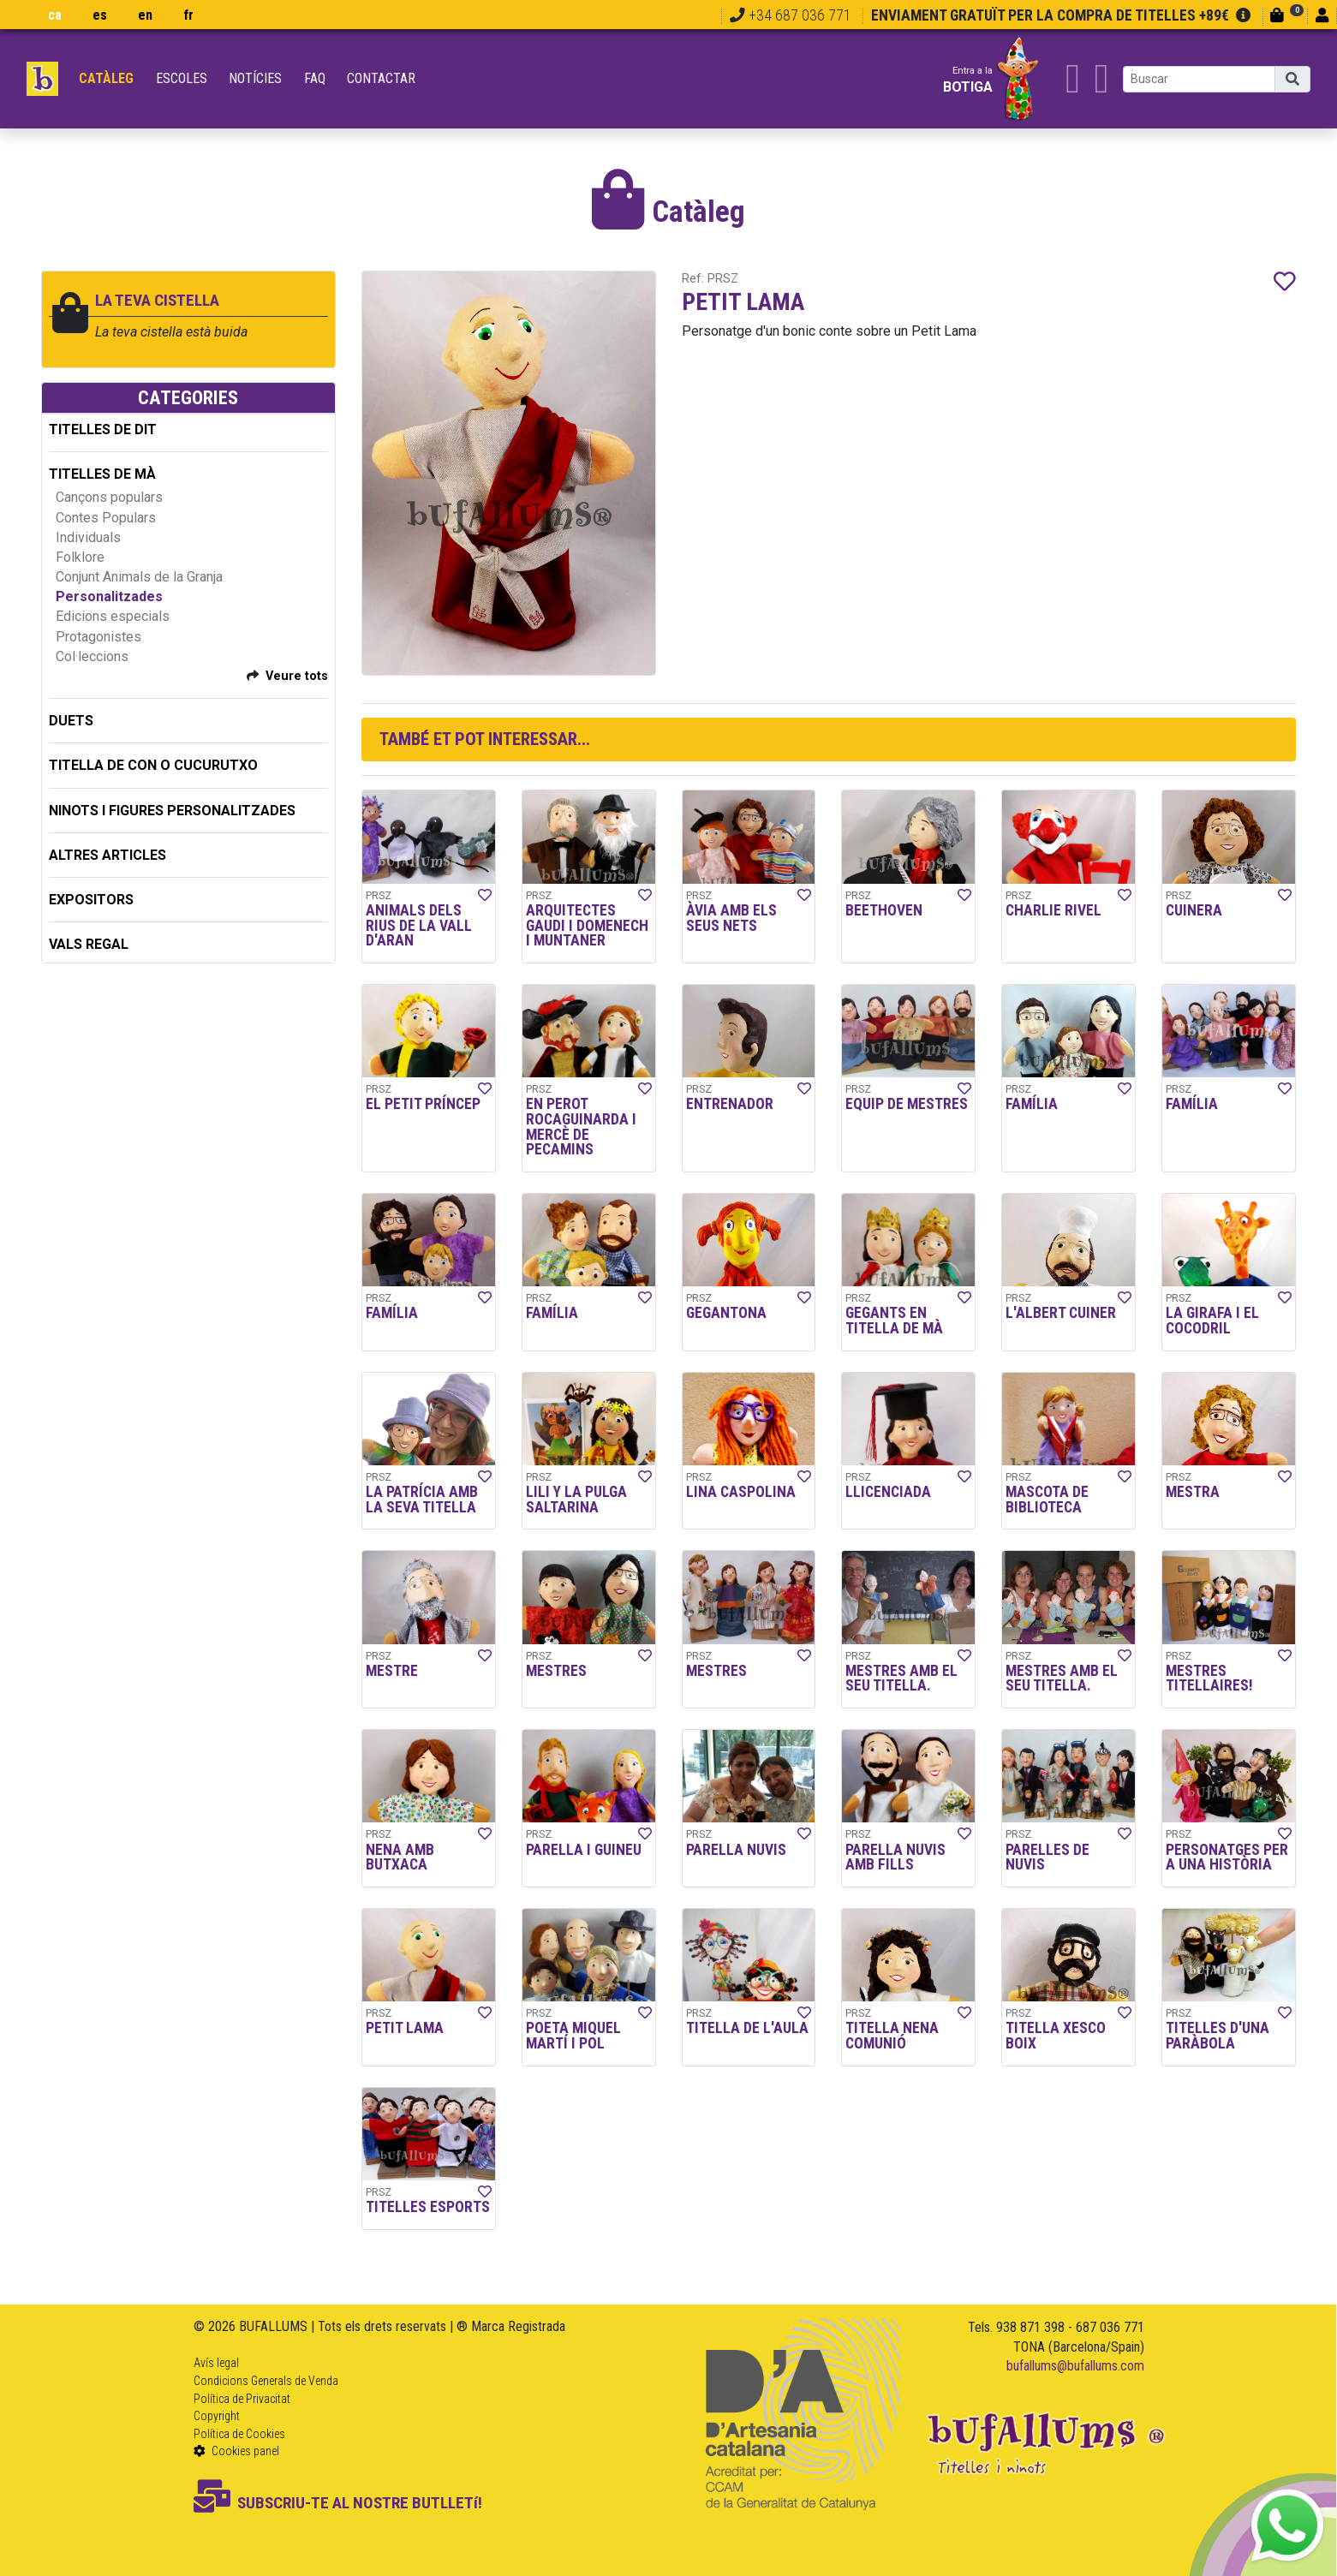 This screenshot has width=1337, height=2576. Describe the element at coordinates (1194, 910) in the screenshot. I see `CUINERA` at that location.